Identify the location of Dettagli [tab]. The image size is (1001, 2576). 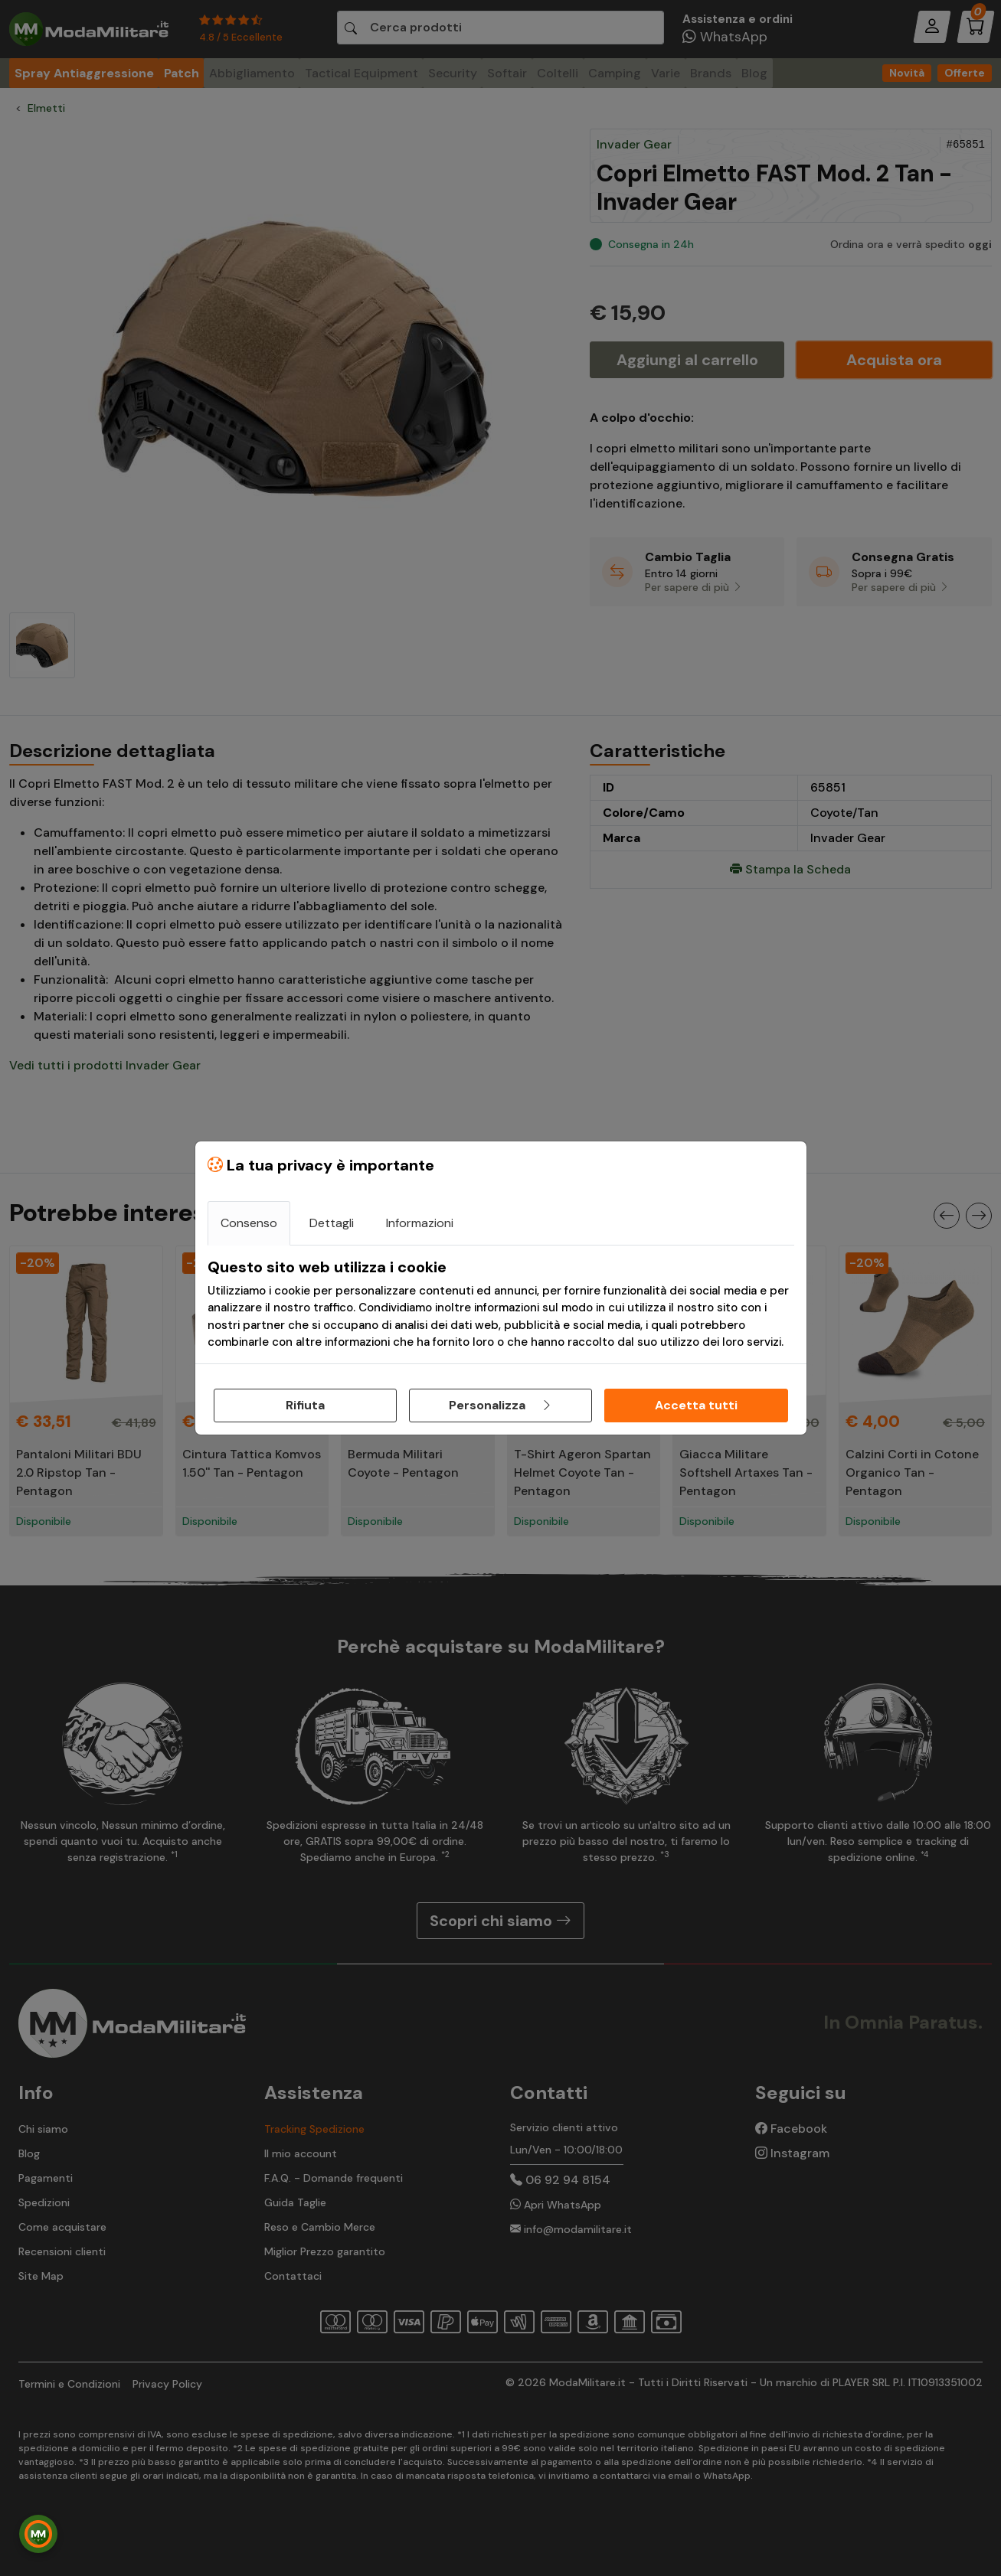
(331, 1223).